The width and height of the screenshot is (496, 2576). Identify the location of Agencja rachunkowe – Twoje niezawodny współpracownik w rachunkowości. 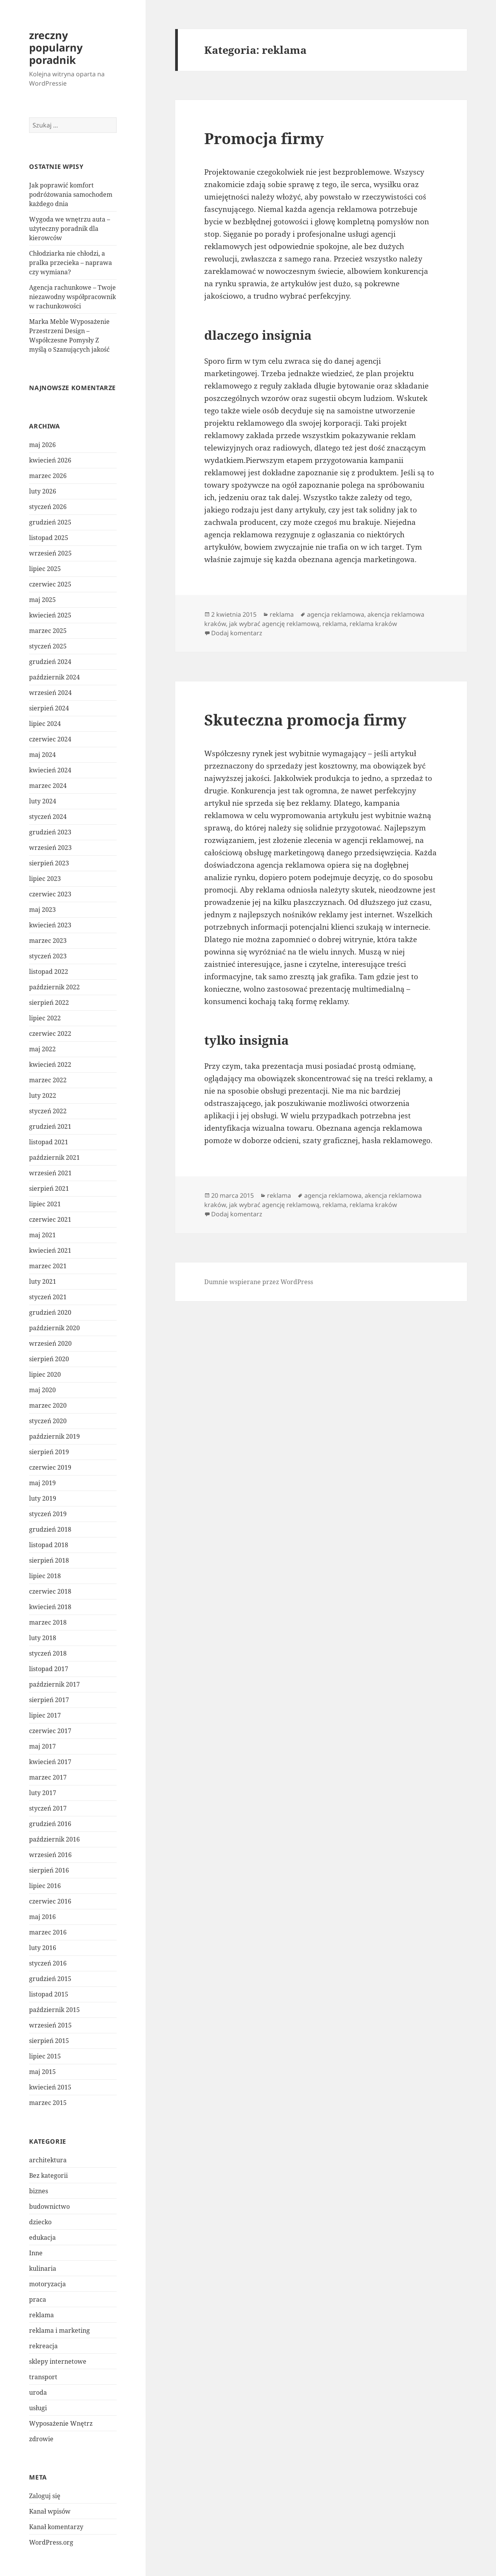
(72, 296).